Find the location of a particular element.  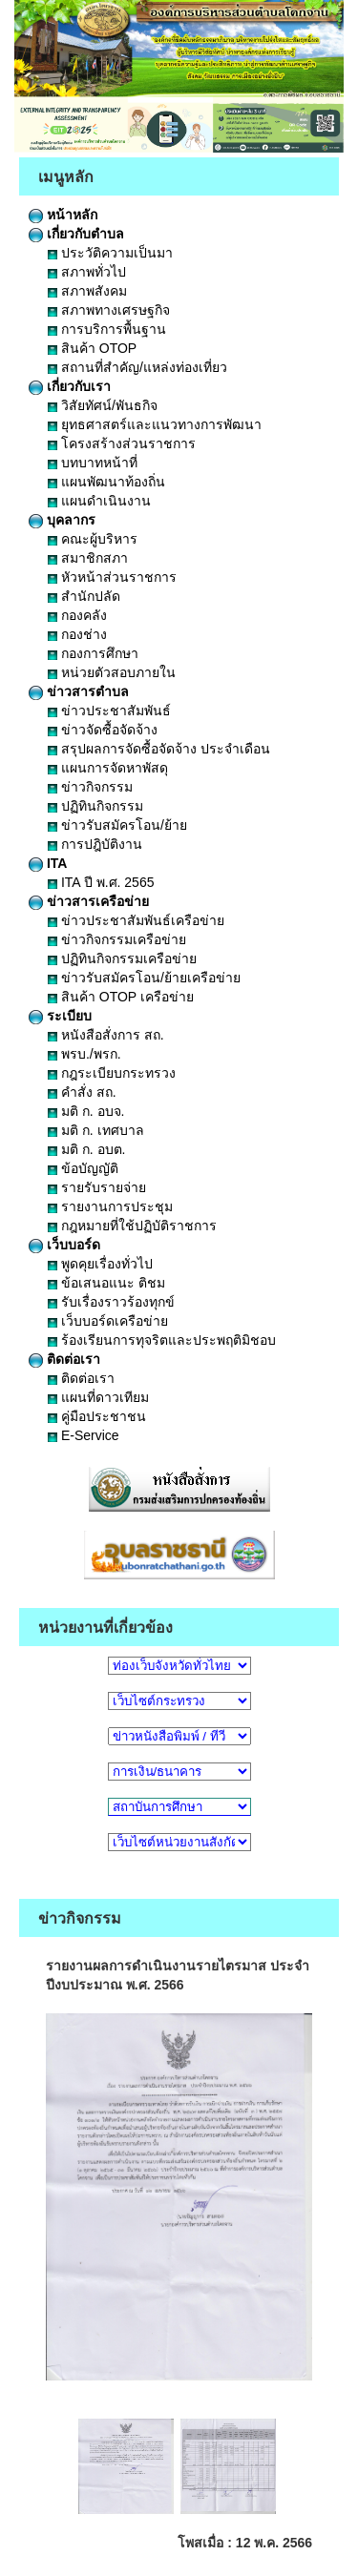

ข่าวกิจกรรมเครือข่าย is located at coordinates (117, 939).